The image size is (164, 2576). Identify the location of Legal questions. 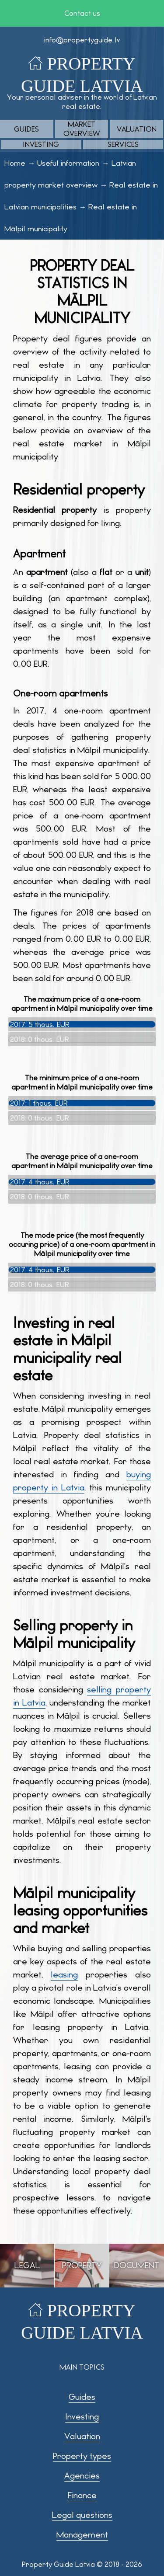
(82, 2515).